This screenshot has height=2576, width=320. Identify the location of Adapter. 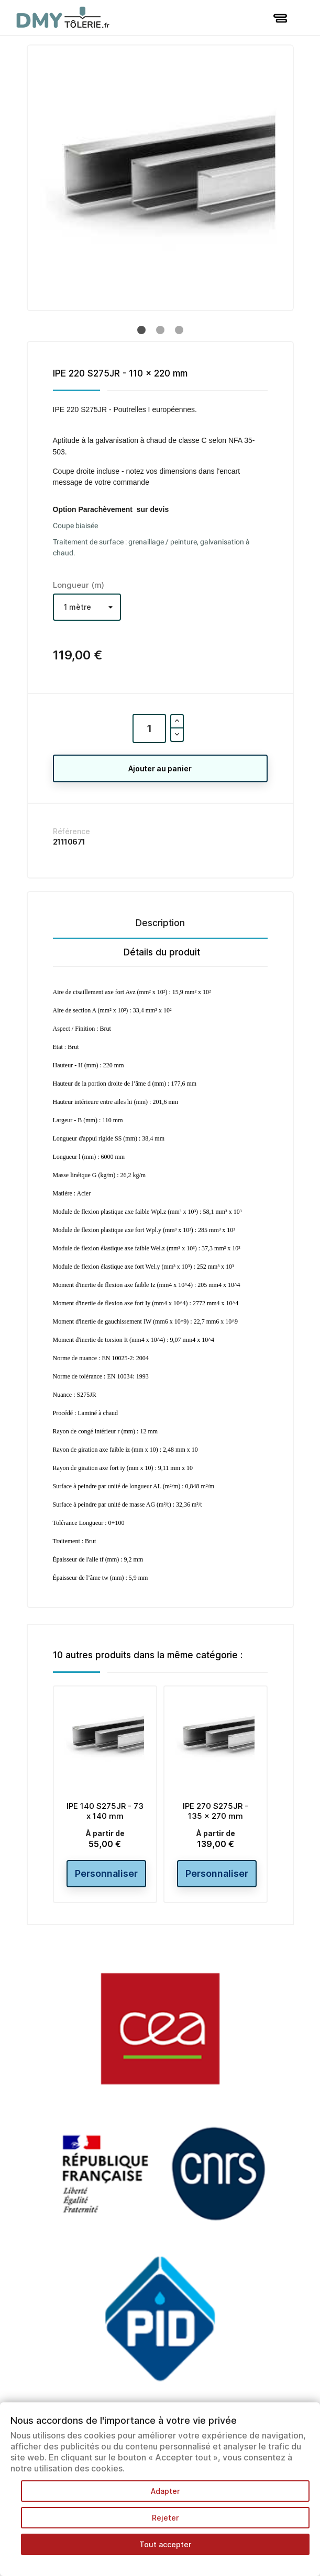
(165, 2491).